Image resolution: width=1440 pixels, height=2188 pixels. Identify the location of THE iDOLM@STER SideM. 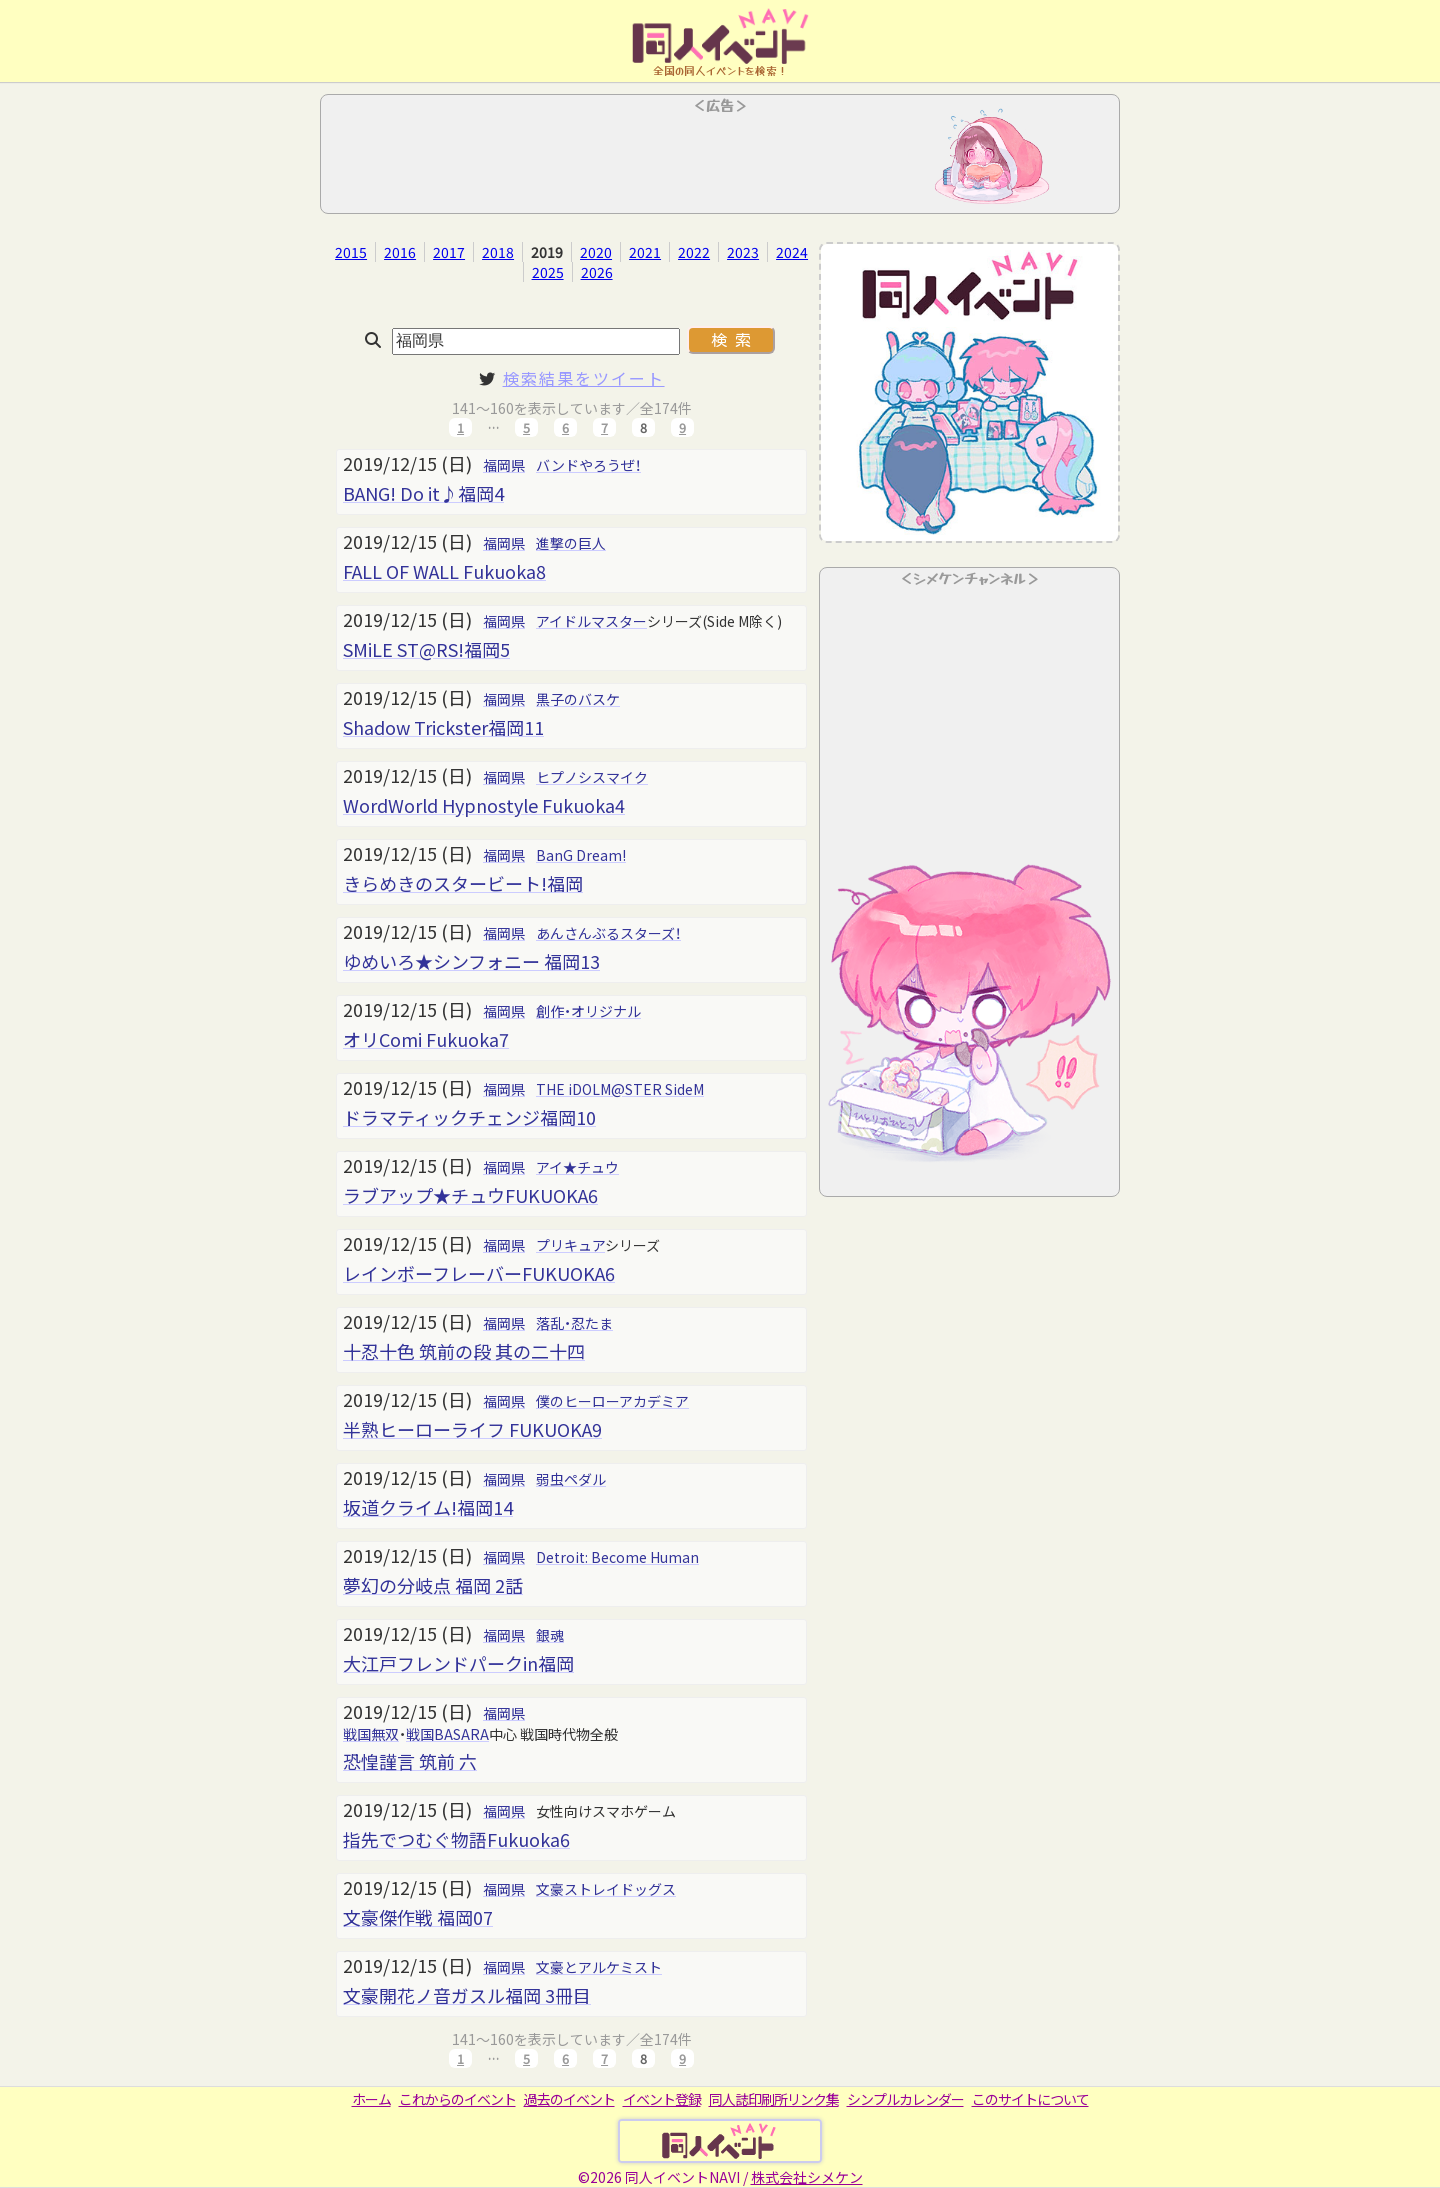
(620, 1089).